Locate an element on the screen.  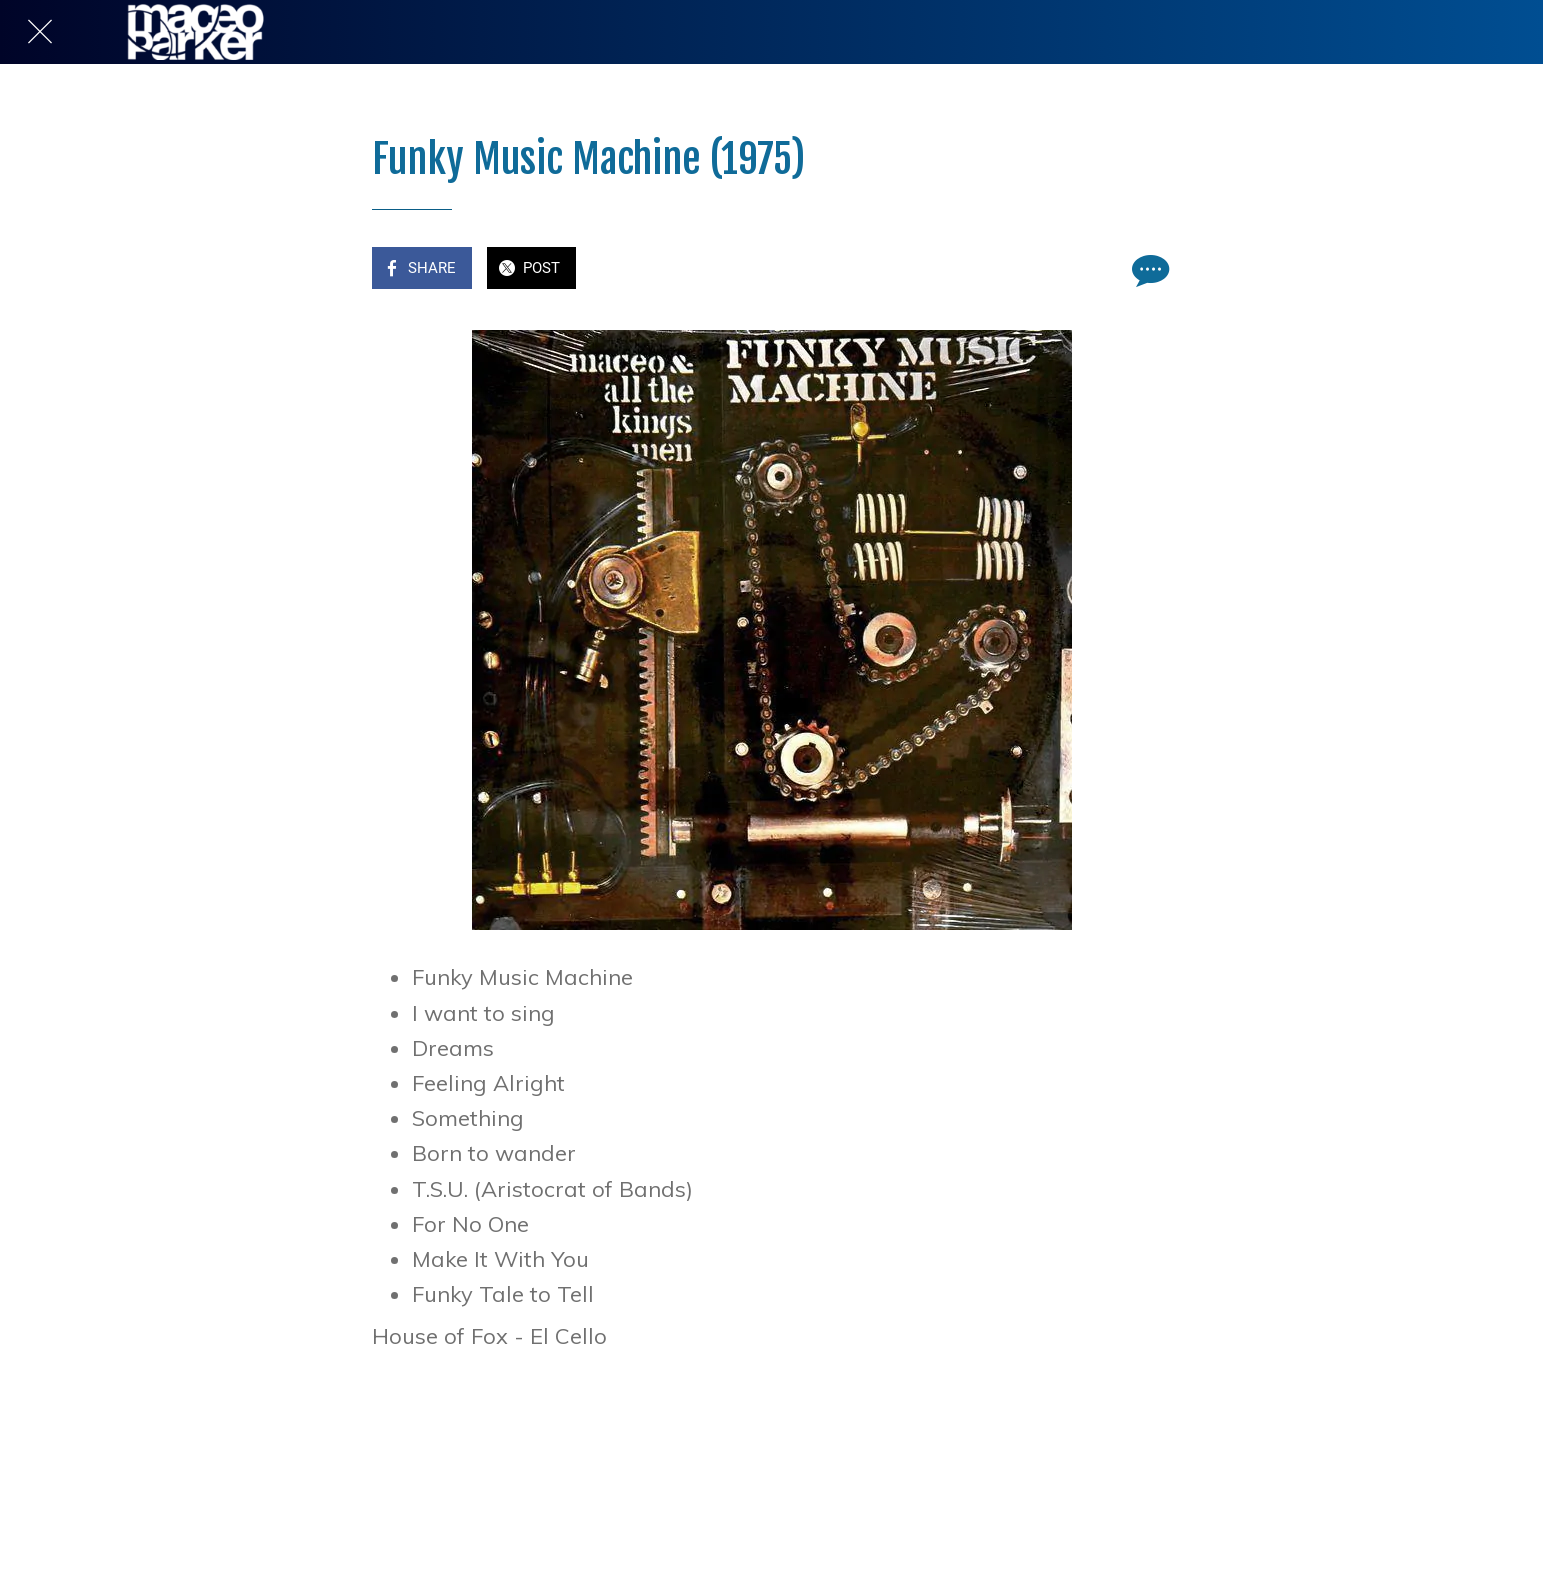
[Close] is located at coordinates (40, 32).